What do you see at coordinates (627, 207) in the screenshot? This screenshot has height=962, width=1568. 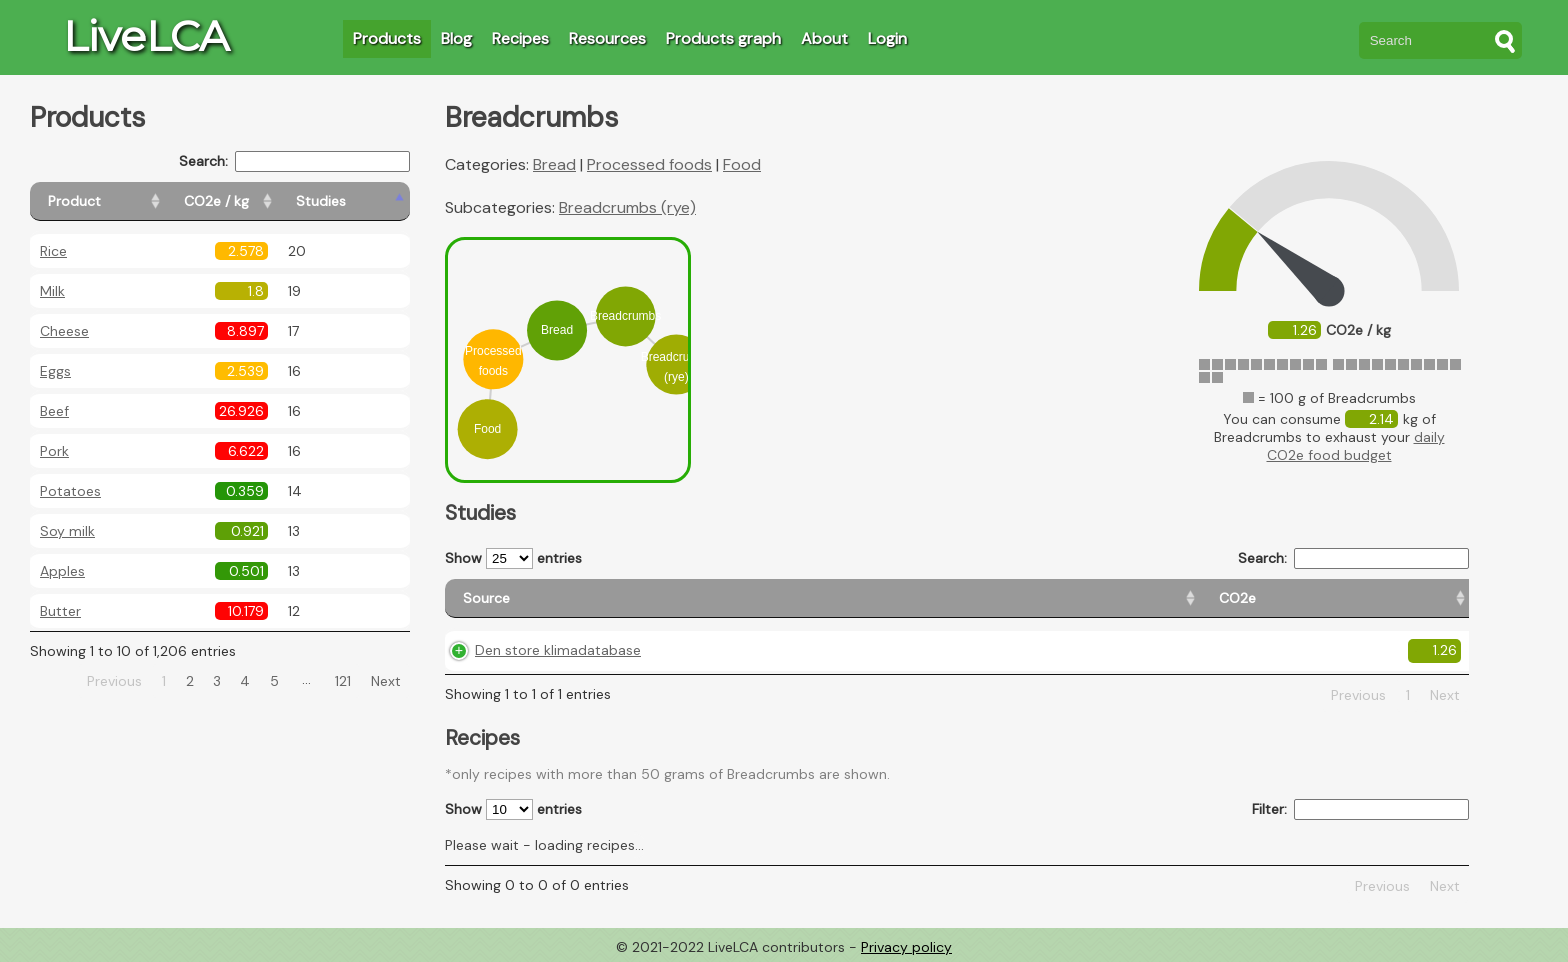 I see `Breadcrumbs (rye)` at bounding box center [627, 207].